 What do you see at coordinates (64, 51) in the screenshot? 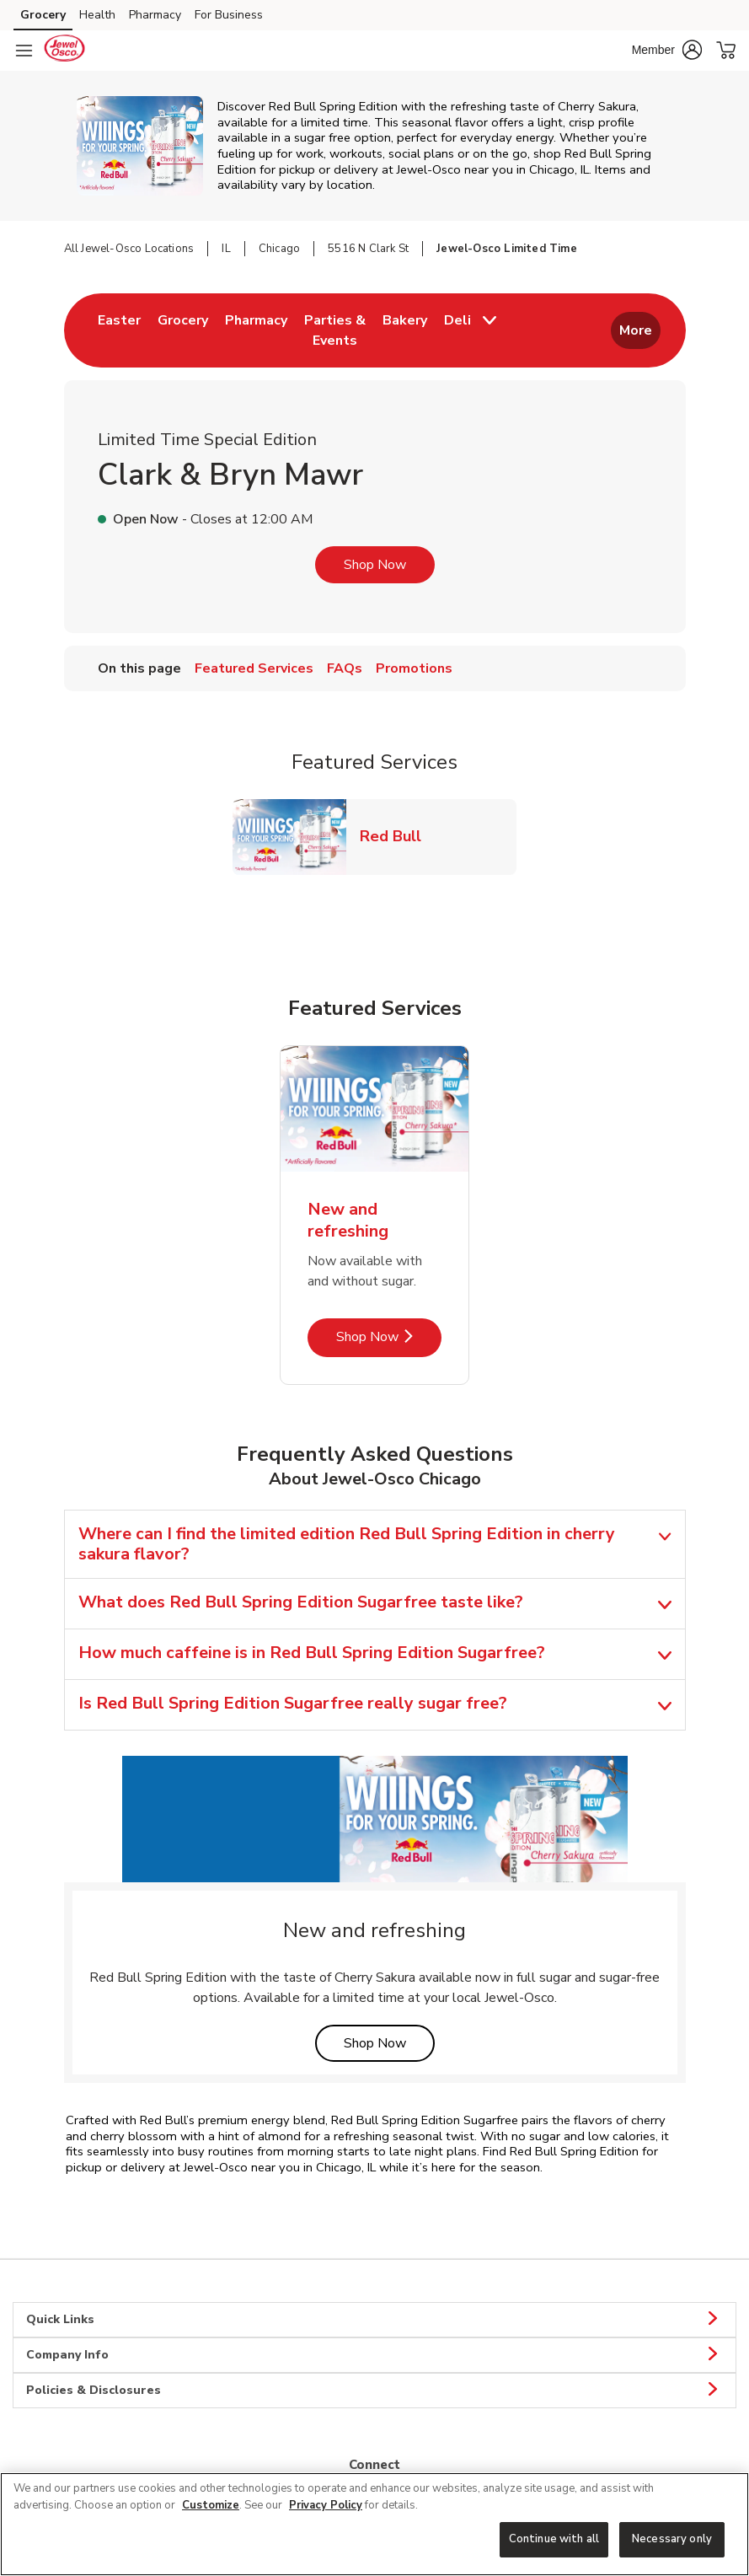
I see `[jewelosco Homepage]` at bounding box center [64, 51].